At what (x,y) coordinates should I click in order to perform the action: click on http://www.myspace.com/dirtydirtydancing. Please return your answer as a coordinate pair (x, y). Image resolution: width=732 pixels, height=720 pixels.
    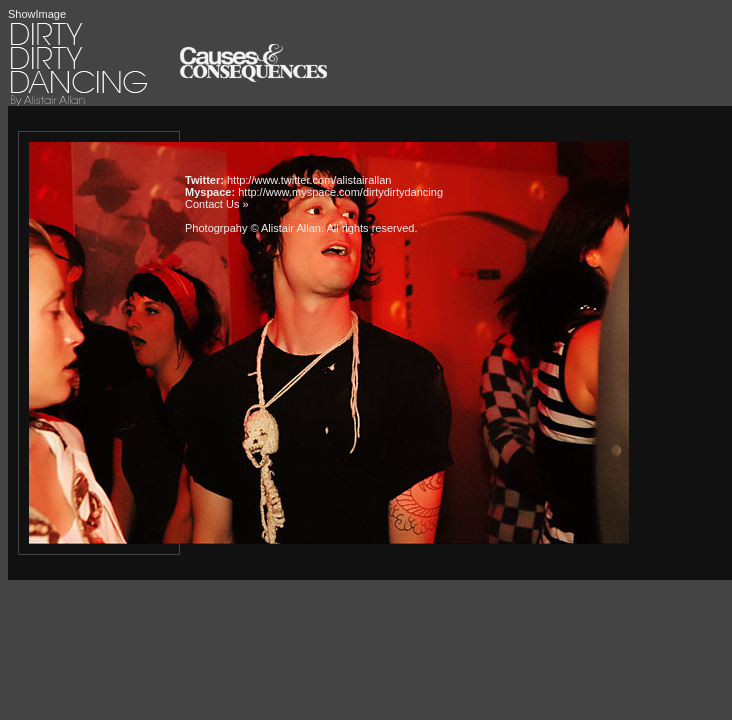
    Looking at the image, I should click on (340, 192).